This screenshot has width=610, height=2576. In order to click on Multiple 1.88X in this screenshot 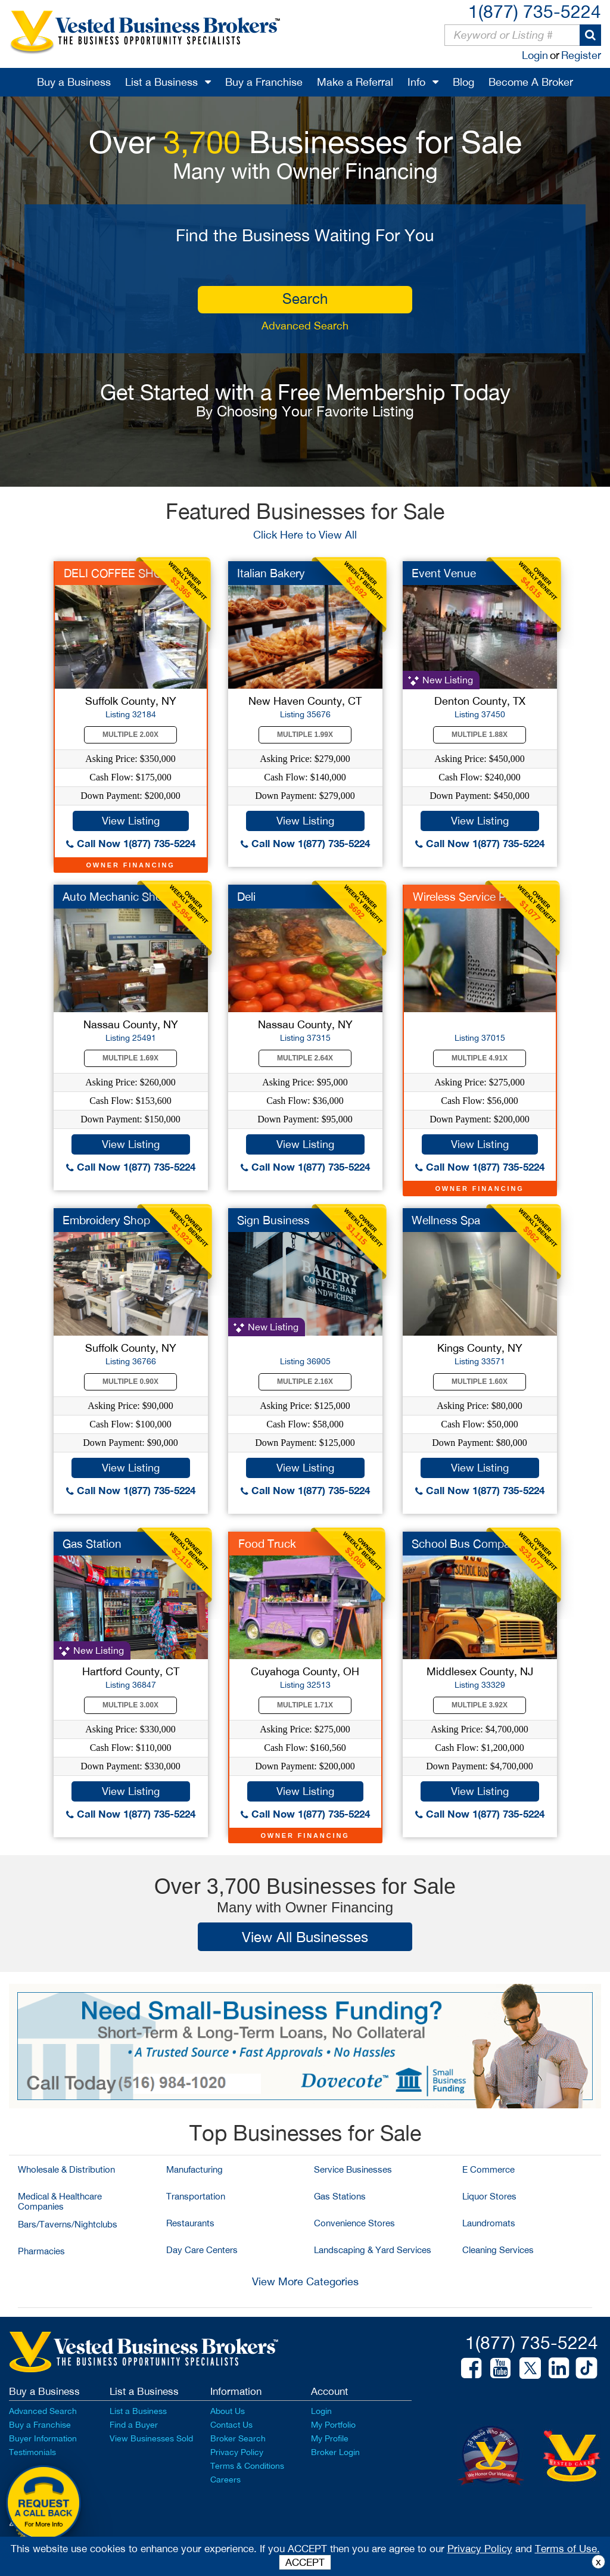, I will do `click(480, 734)`.